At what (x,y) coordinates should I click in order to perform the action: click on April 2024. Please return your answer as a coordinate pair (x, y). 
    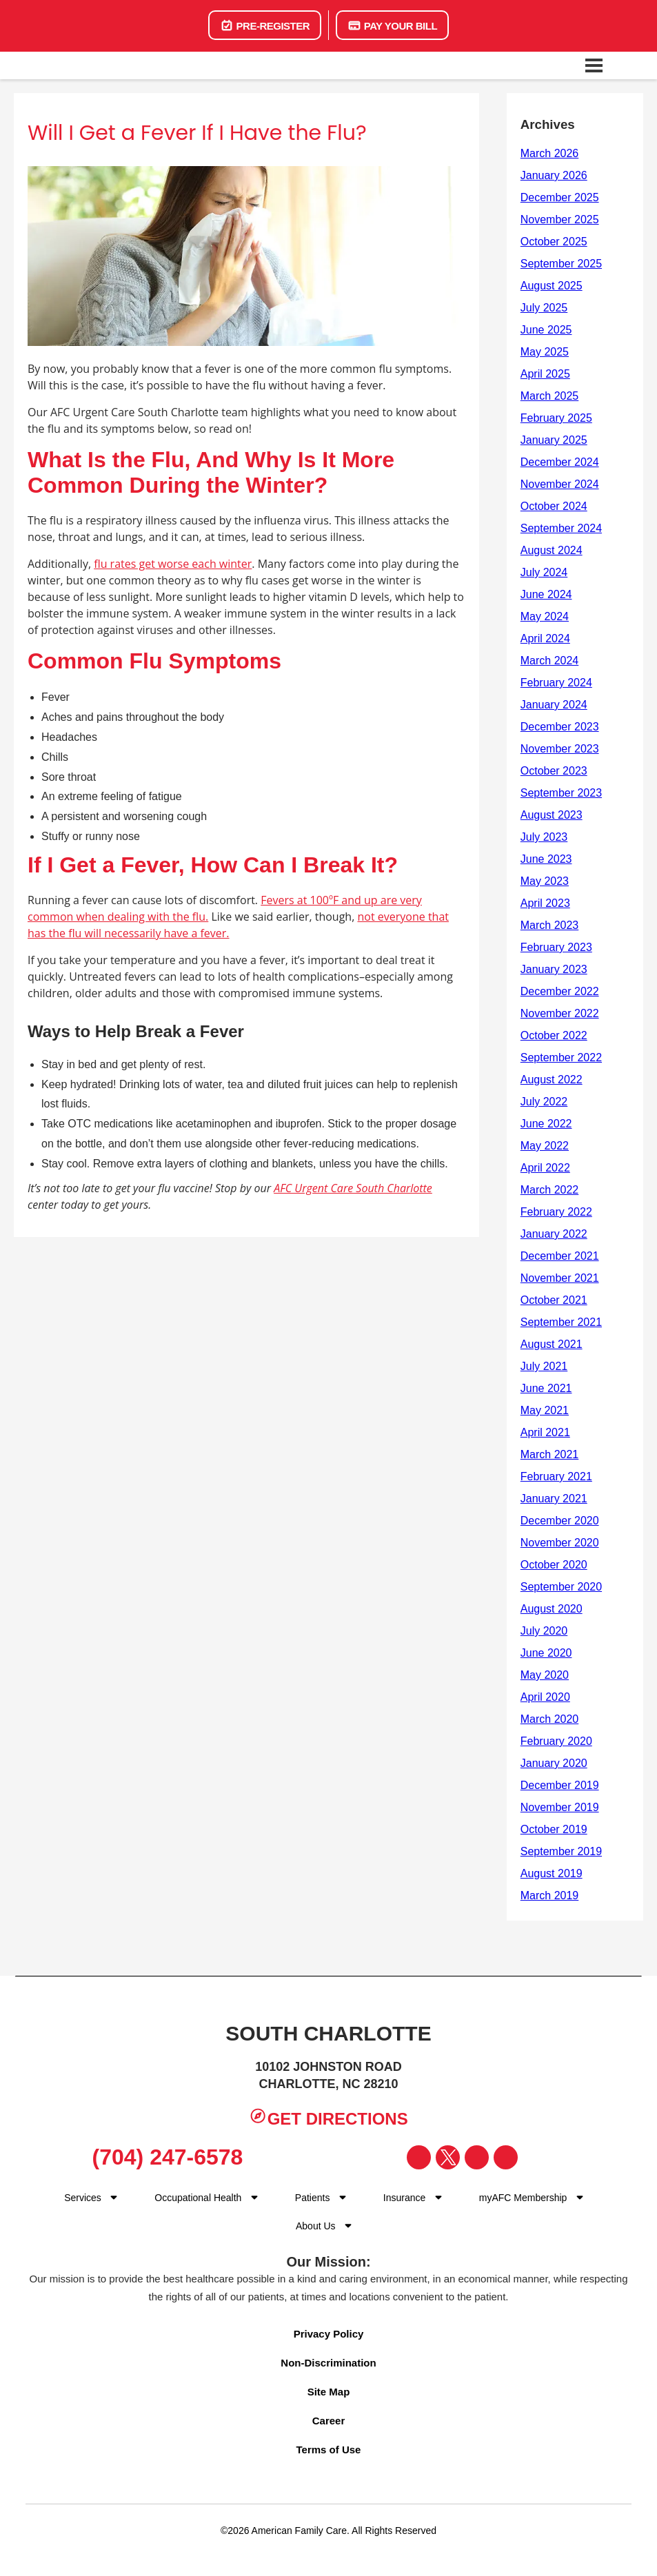
    Looking at the image, I should click on (545, 638).